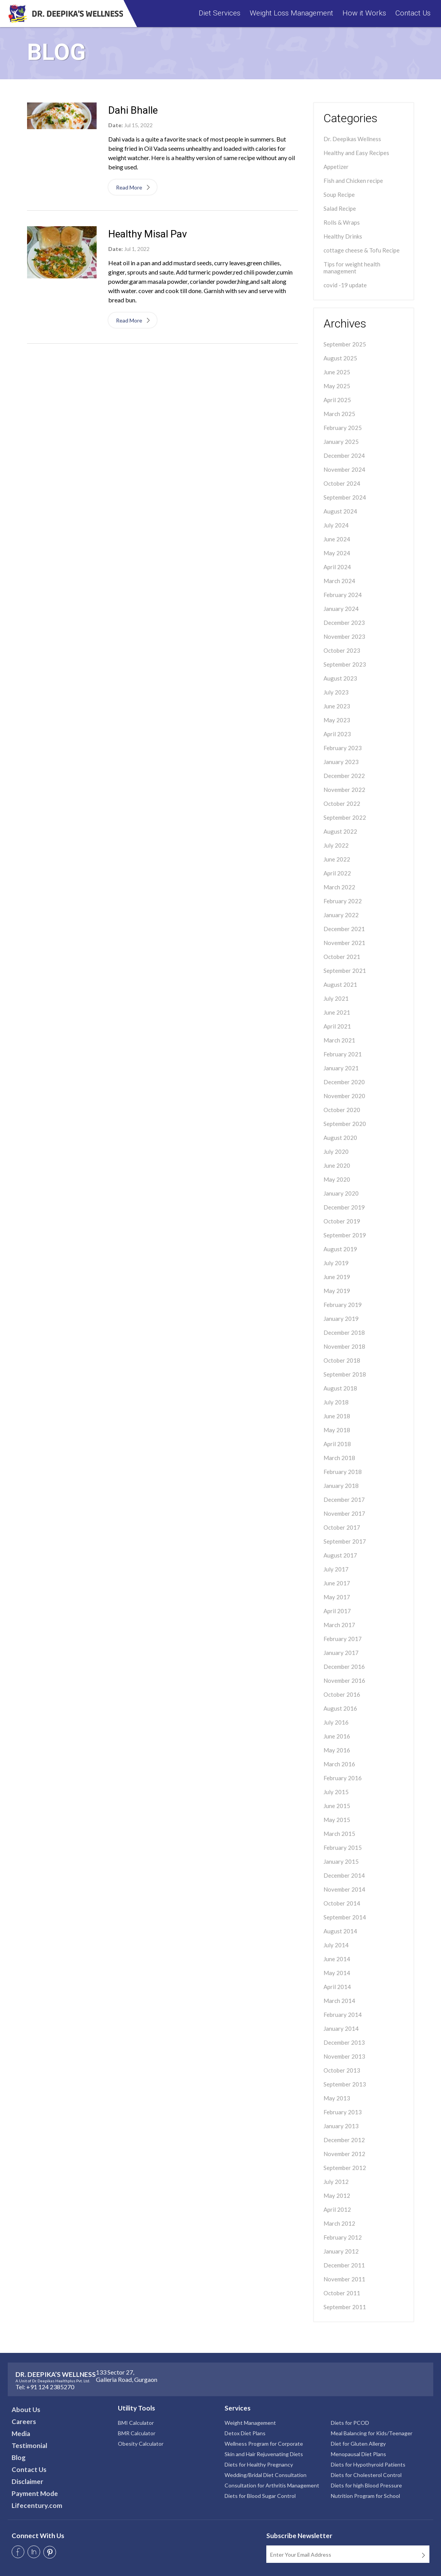  Describe the element at coordinates (343, 1054) in the screenshot. I see `February 2021` at that location.